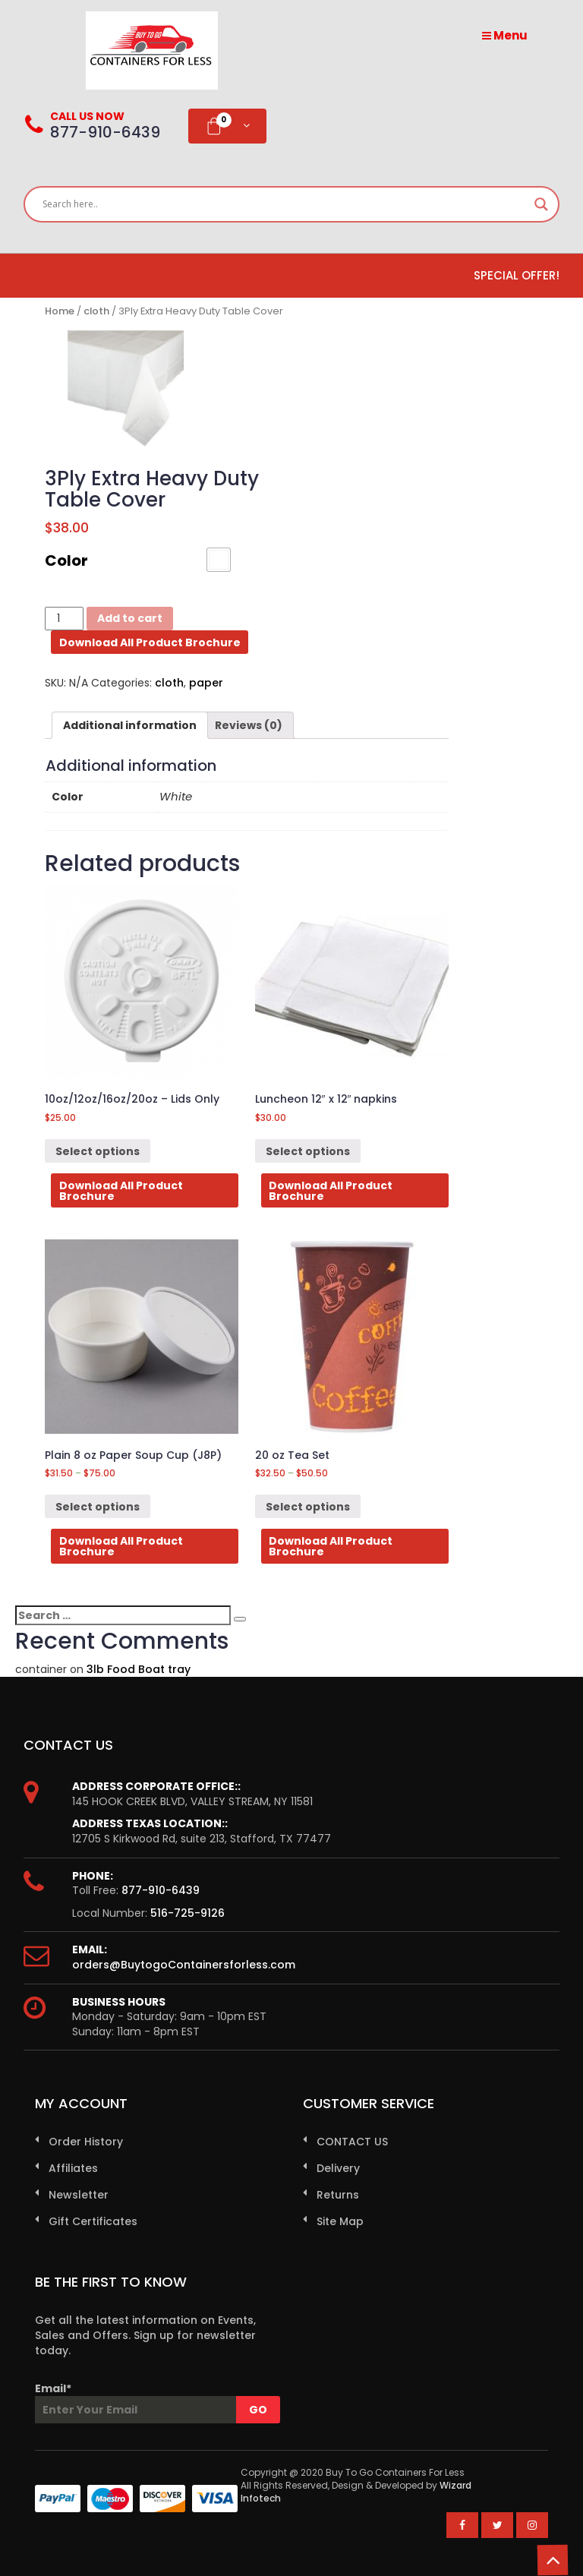 The width and height of the screenshot is (583, 2576). I want to click on cloth, so click(96, 311).